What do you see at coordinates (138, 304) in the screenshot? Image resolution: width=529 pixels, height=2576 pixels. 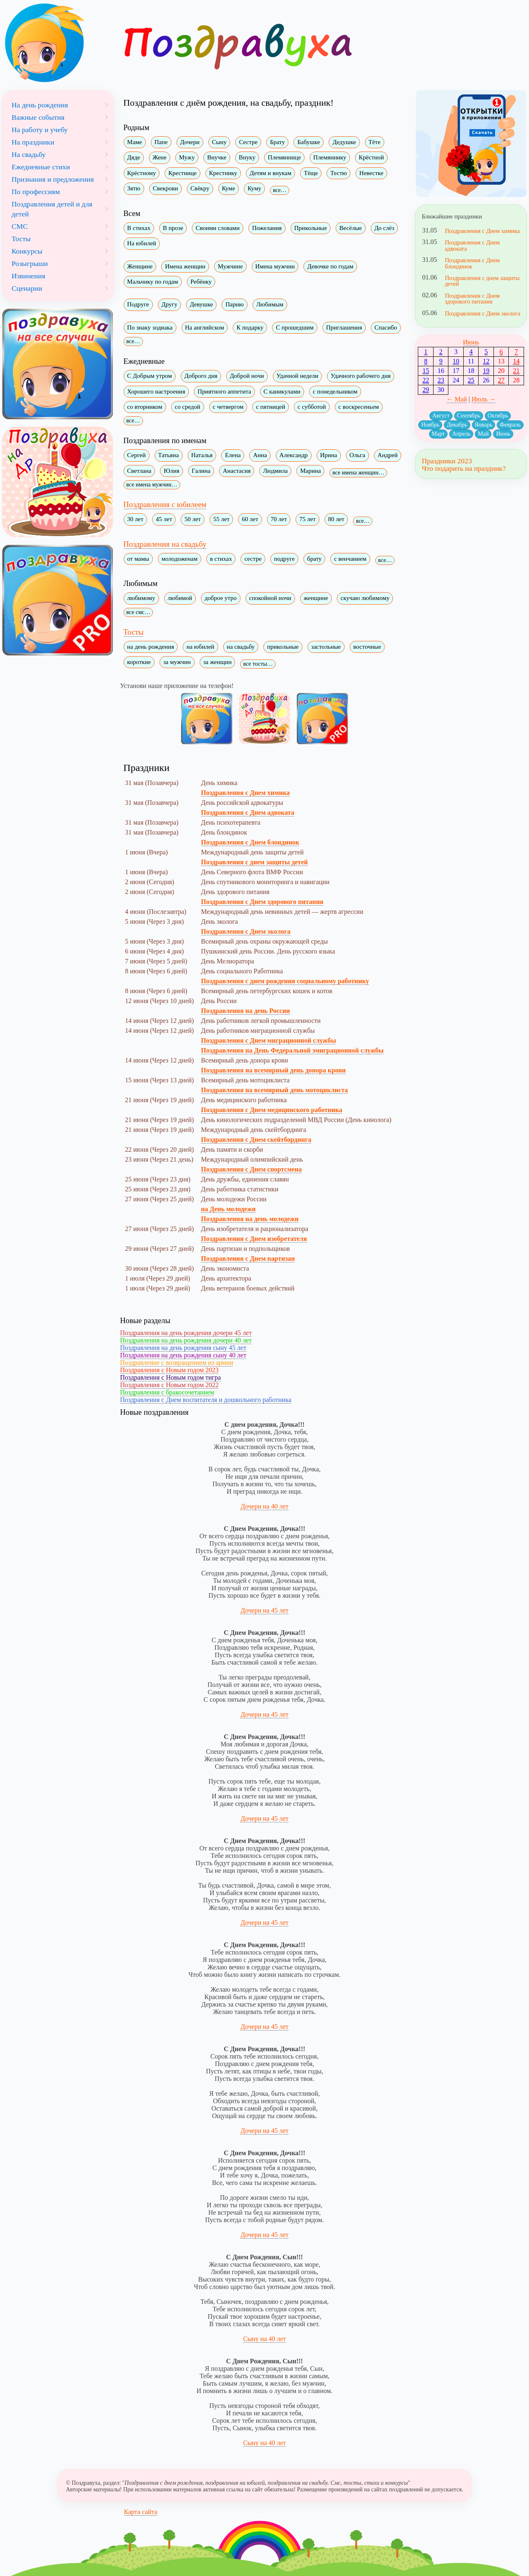 I see `Подруге` at bounding box center [138, 304].